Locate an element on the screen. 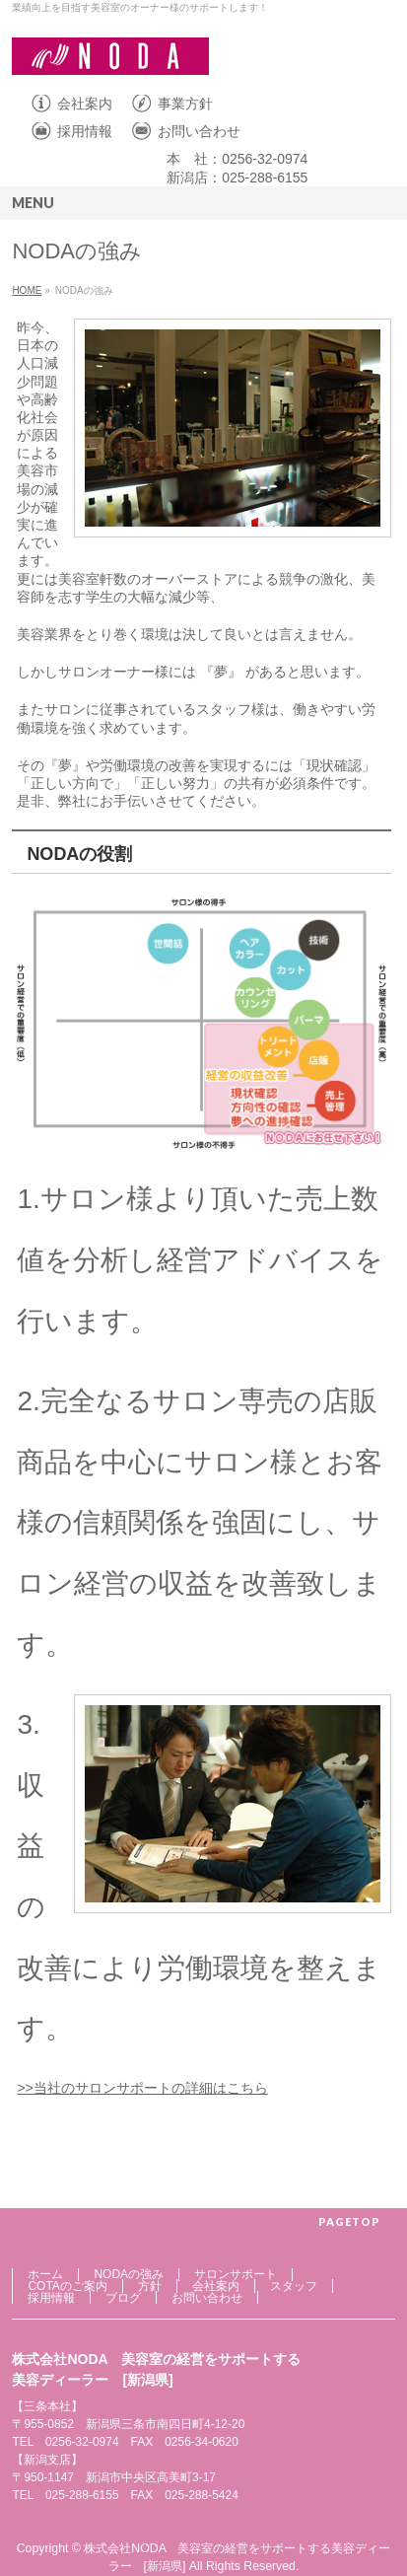  HOME is located at coordinates (26, 290).